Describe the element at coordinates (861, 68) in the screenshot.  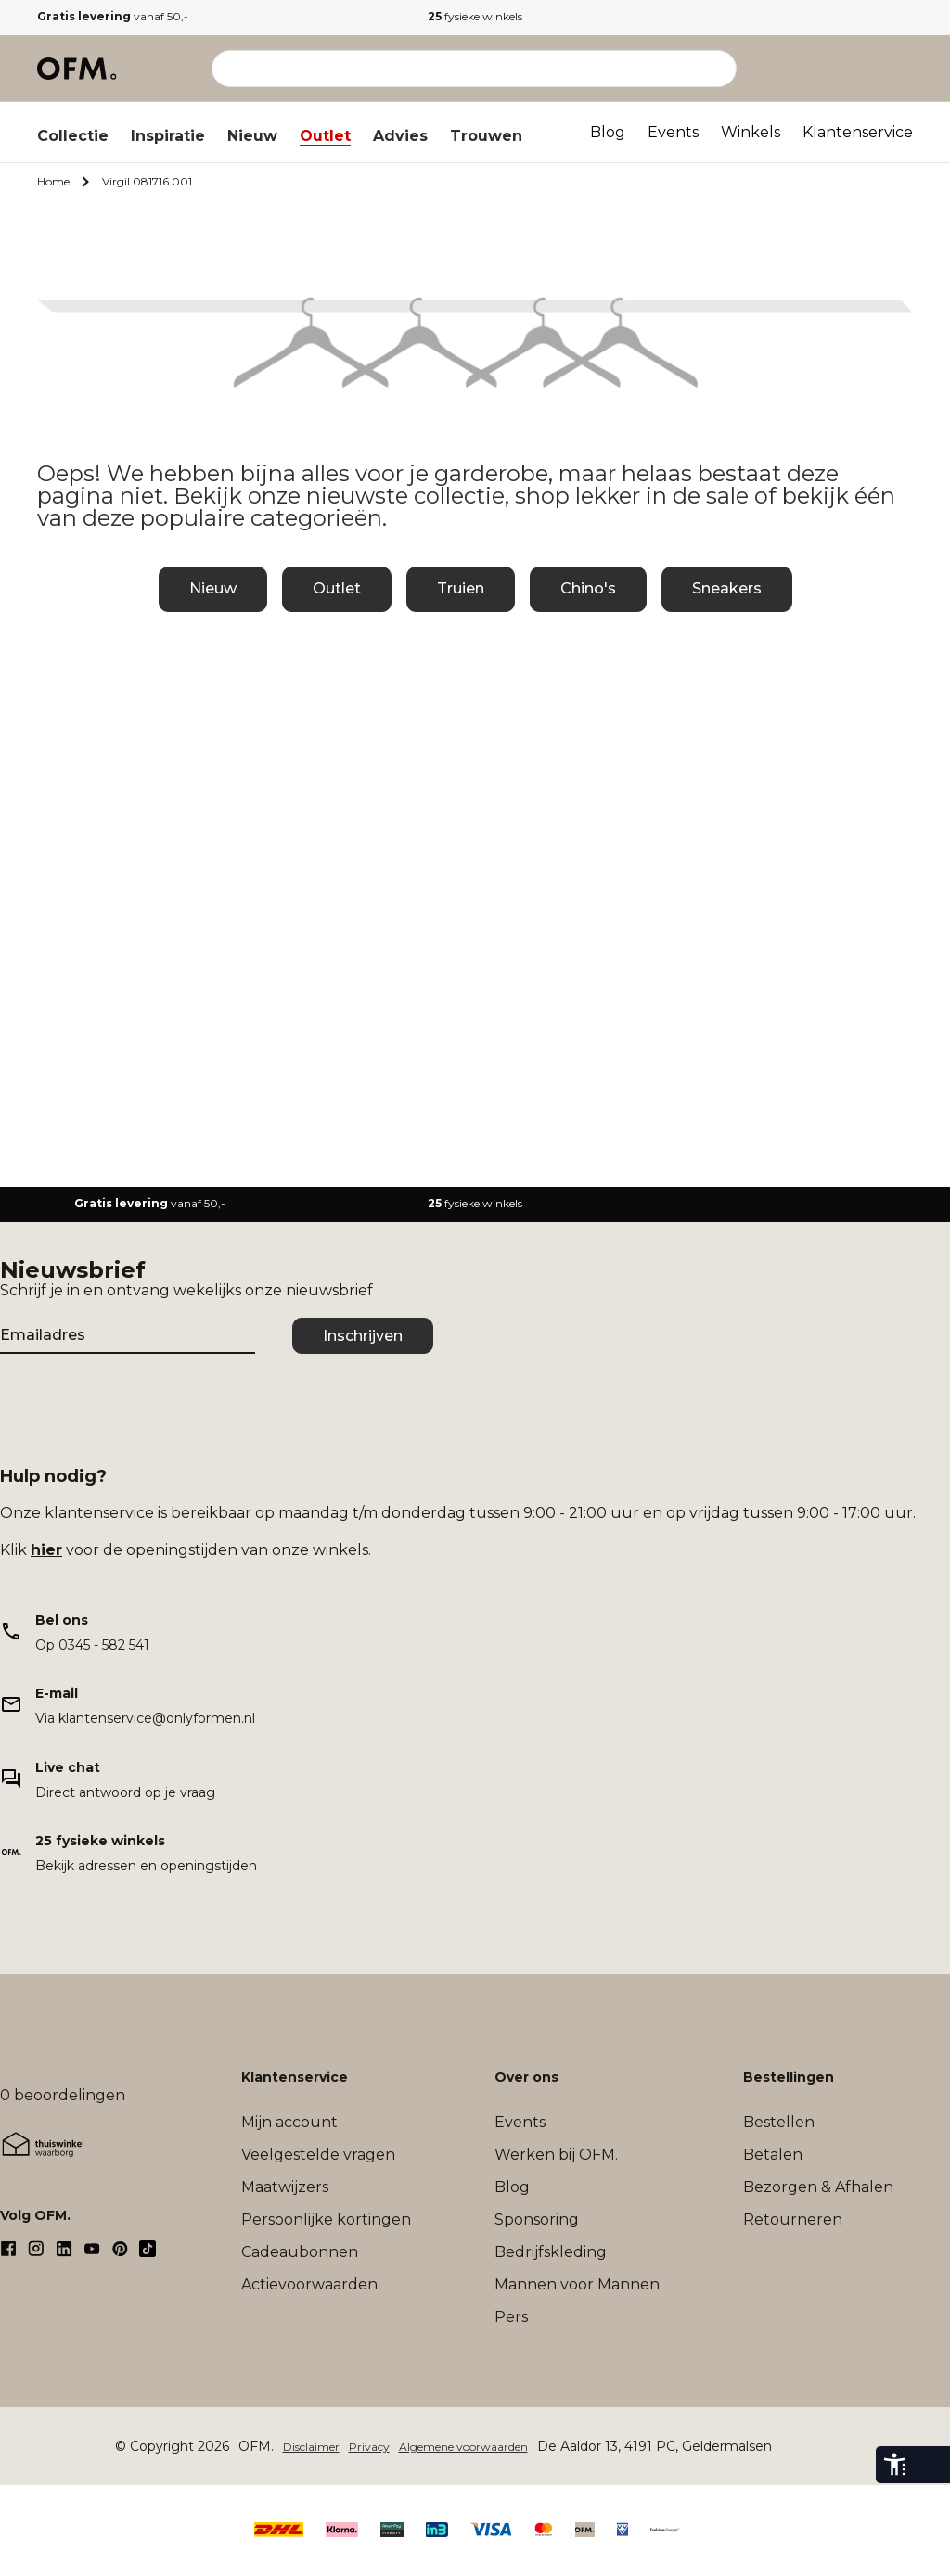
I see `[Verlanglijst]` at that location.